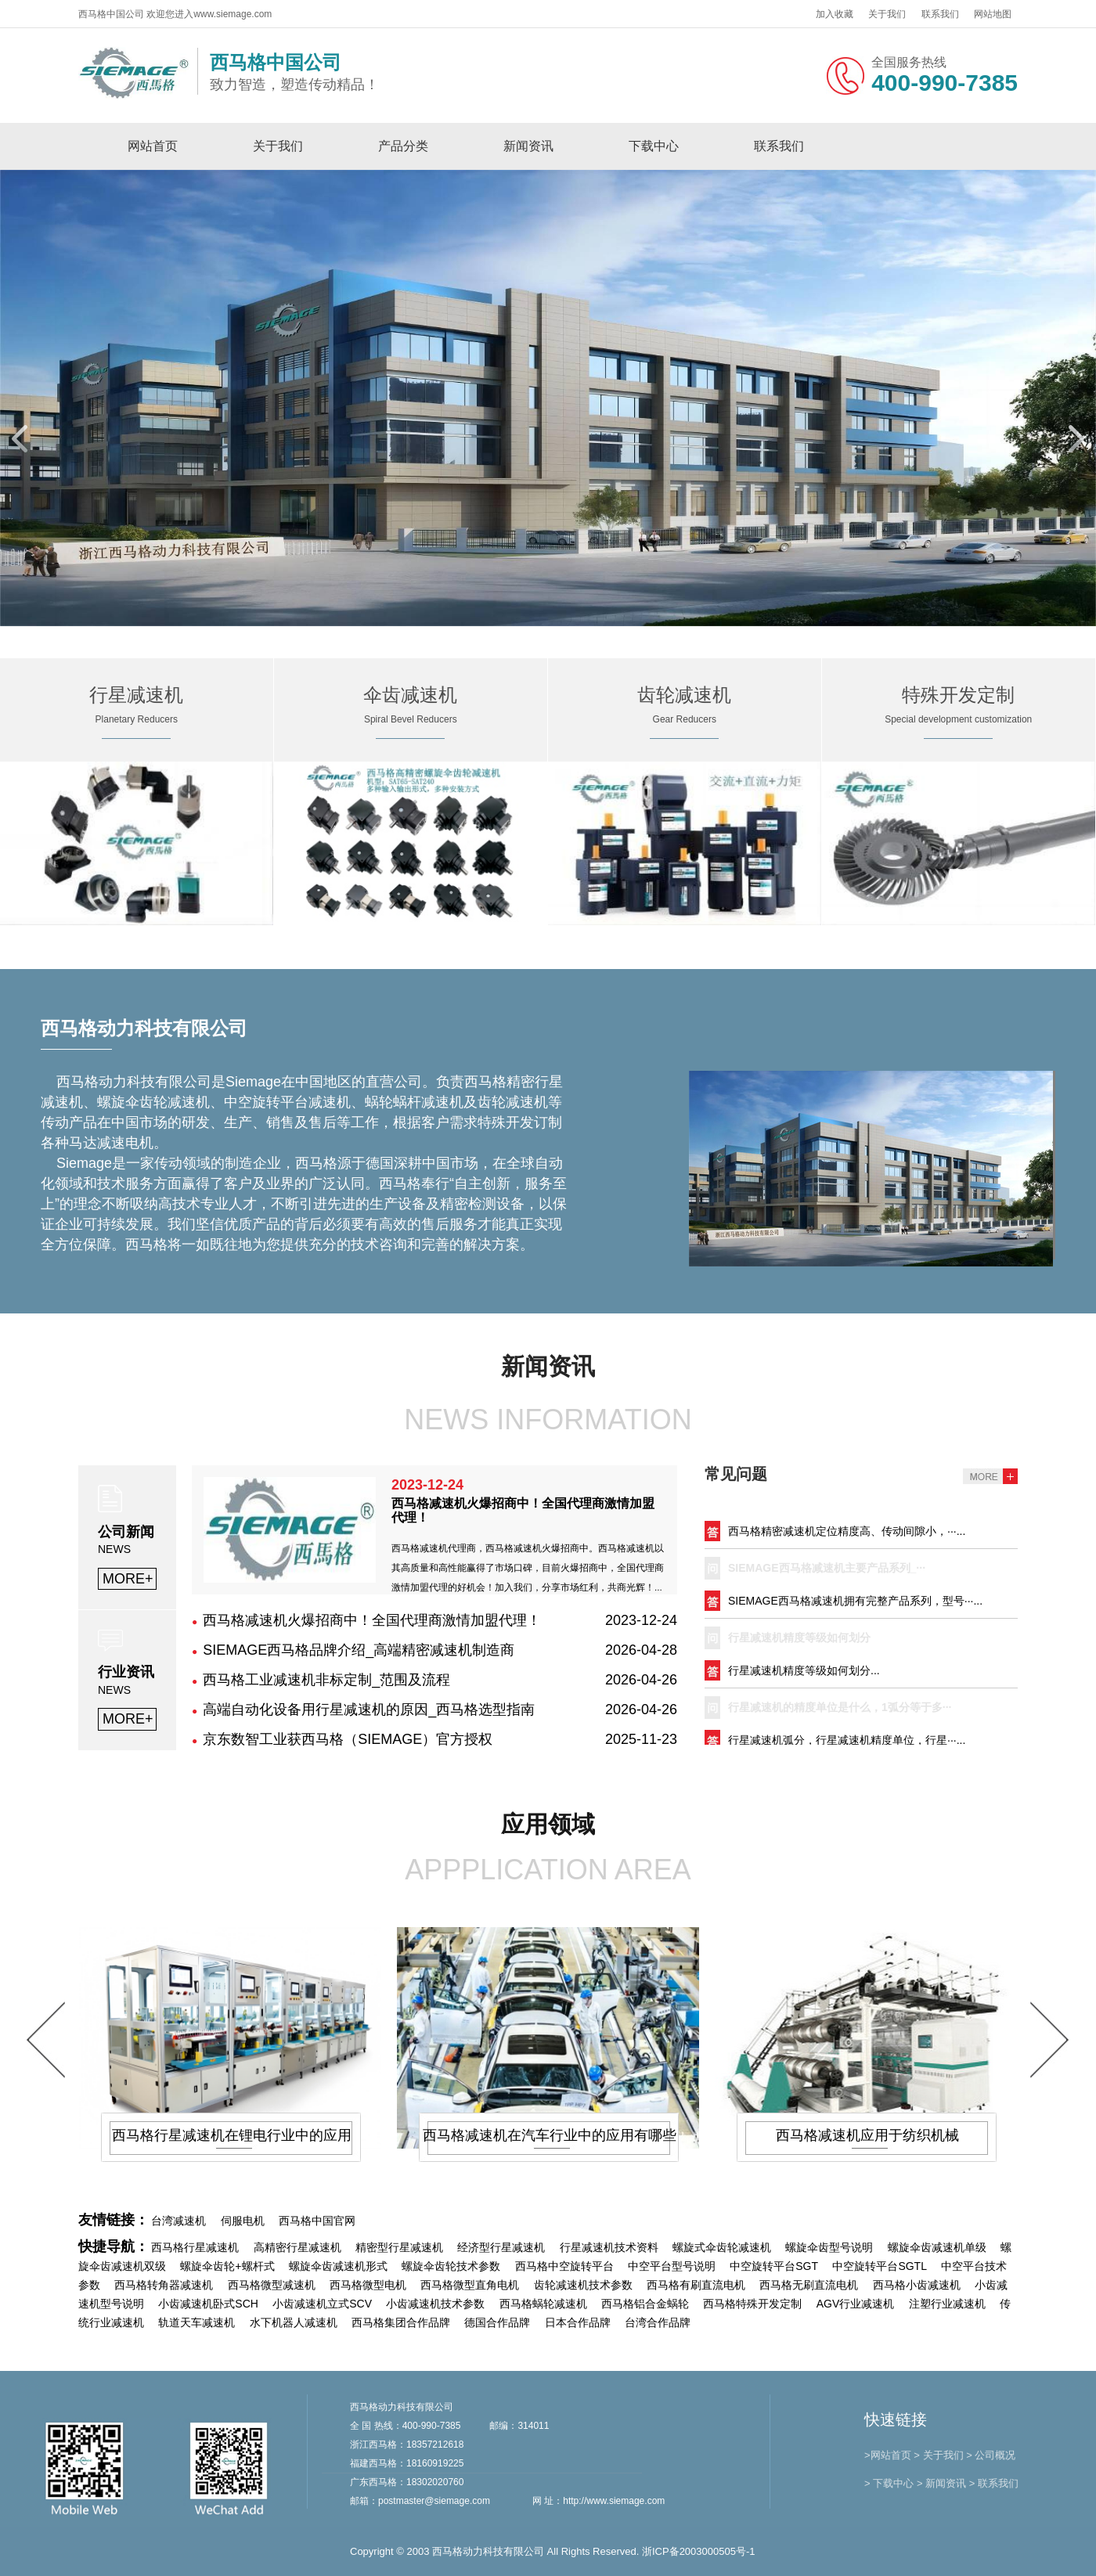 The width and height of the screenshot is (1096, 2576). I want to click on > 新闻资讯, so click(941, 2483).